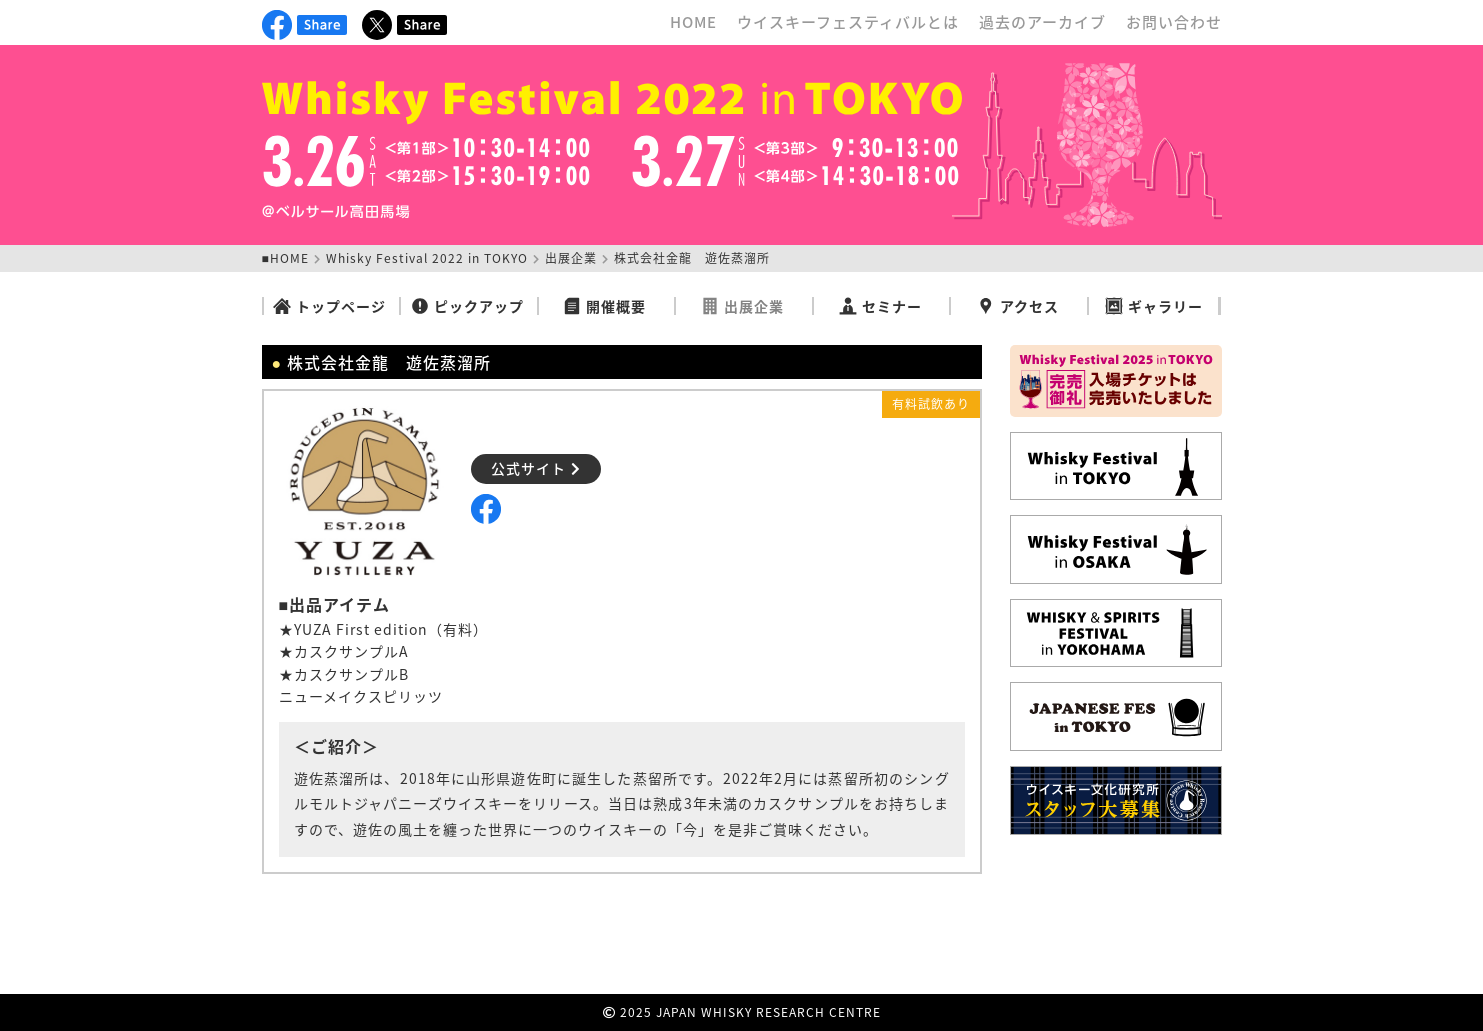 Image resolution: width=1483 pixels, height=1031 pixels. What do you see at coordinates (1174, 22) in the screenshot?
I see `お問い合わせ` at bounding box center [1174, 22].